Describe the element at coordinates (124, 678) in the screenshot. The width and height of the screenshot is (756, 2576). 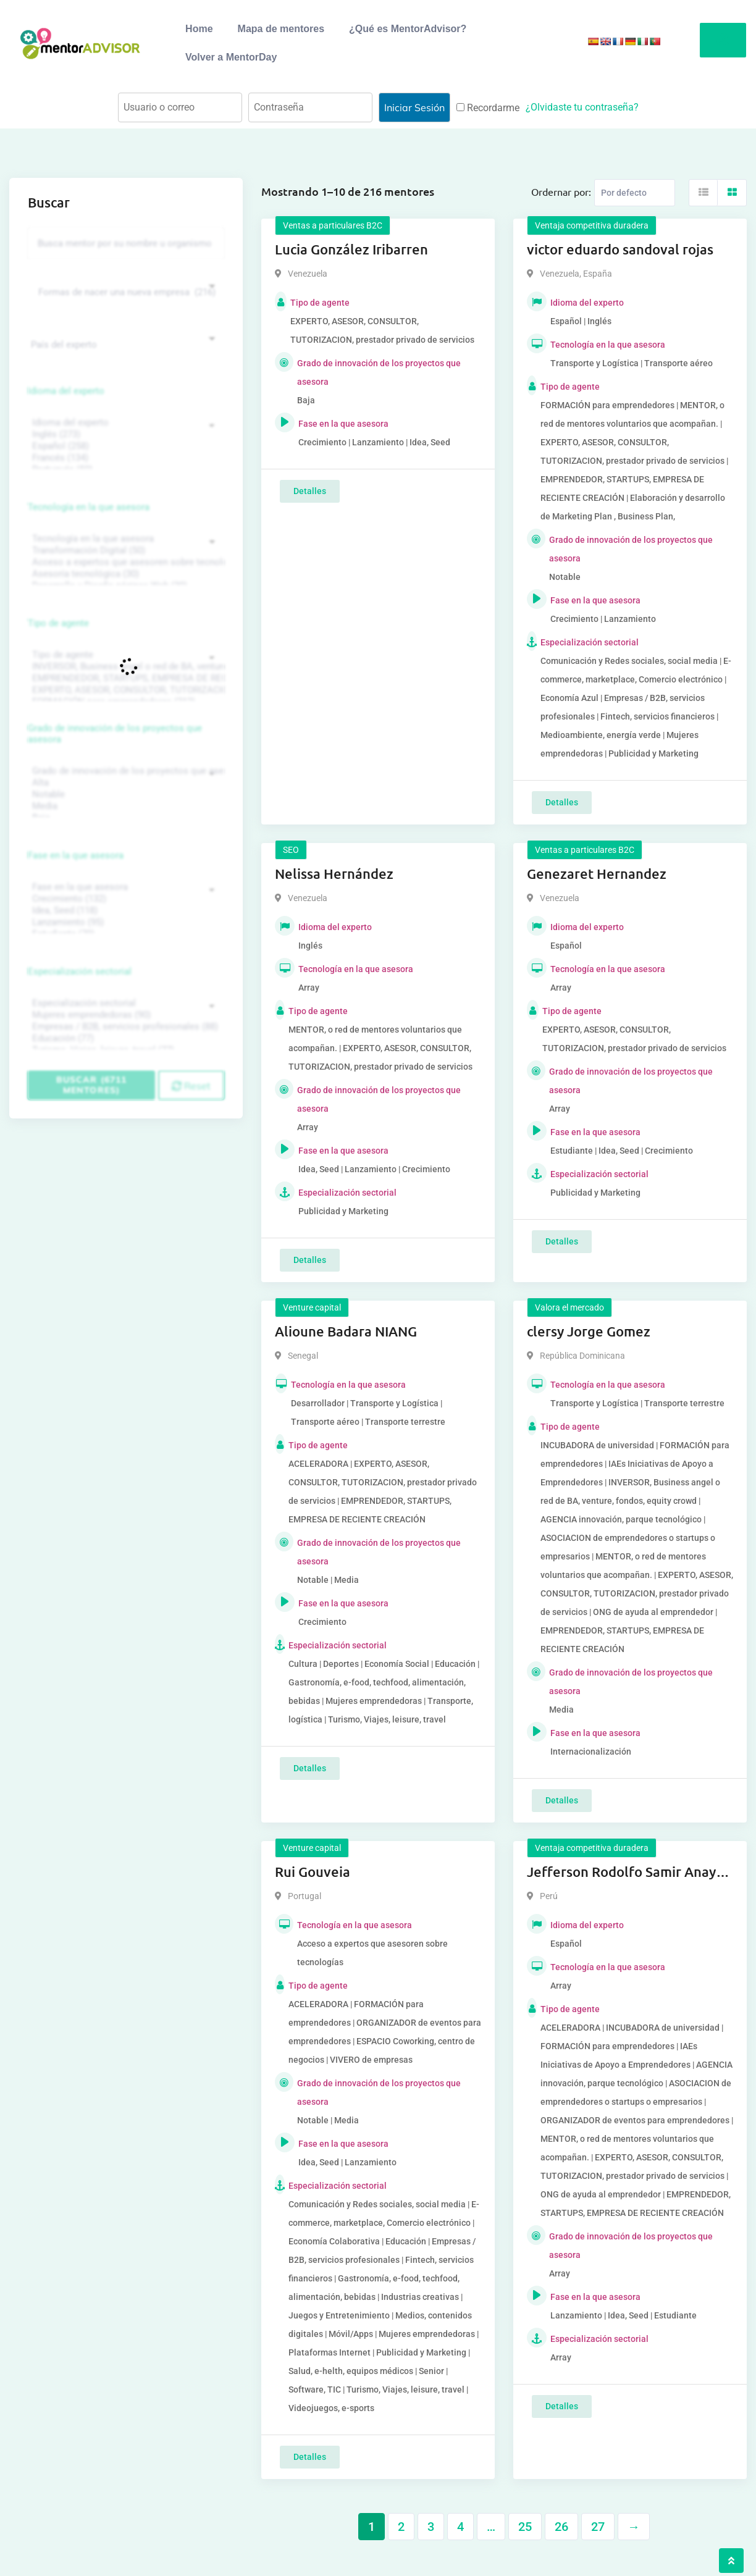
I see `EMPRENDEDOR, STARTUPS, EMPRESA DE RECIENTE CREACIÓN (801)` at that location.